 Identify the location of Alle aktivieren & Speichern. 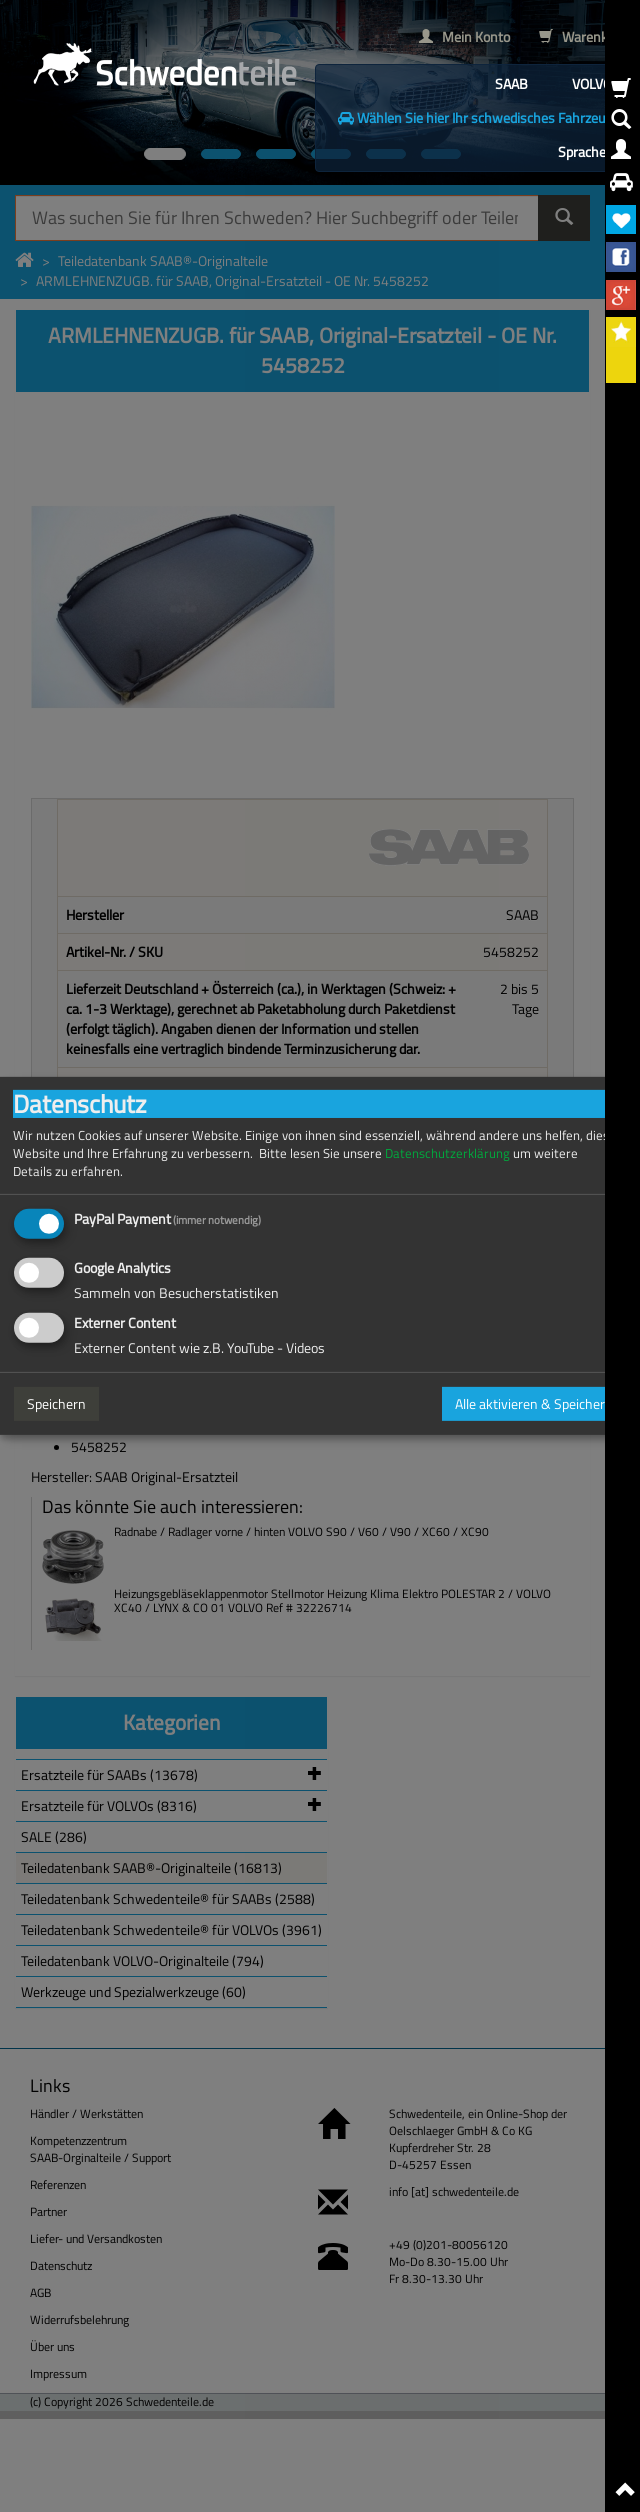
(534, 1403).